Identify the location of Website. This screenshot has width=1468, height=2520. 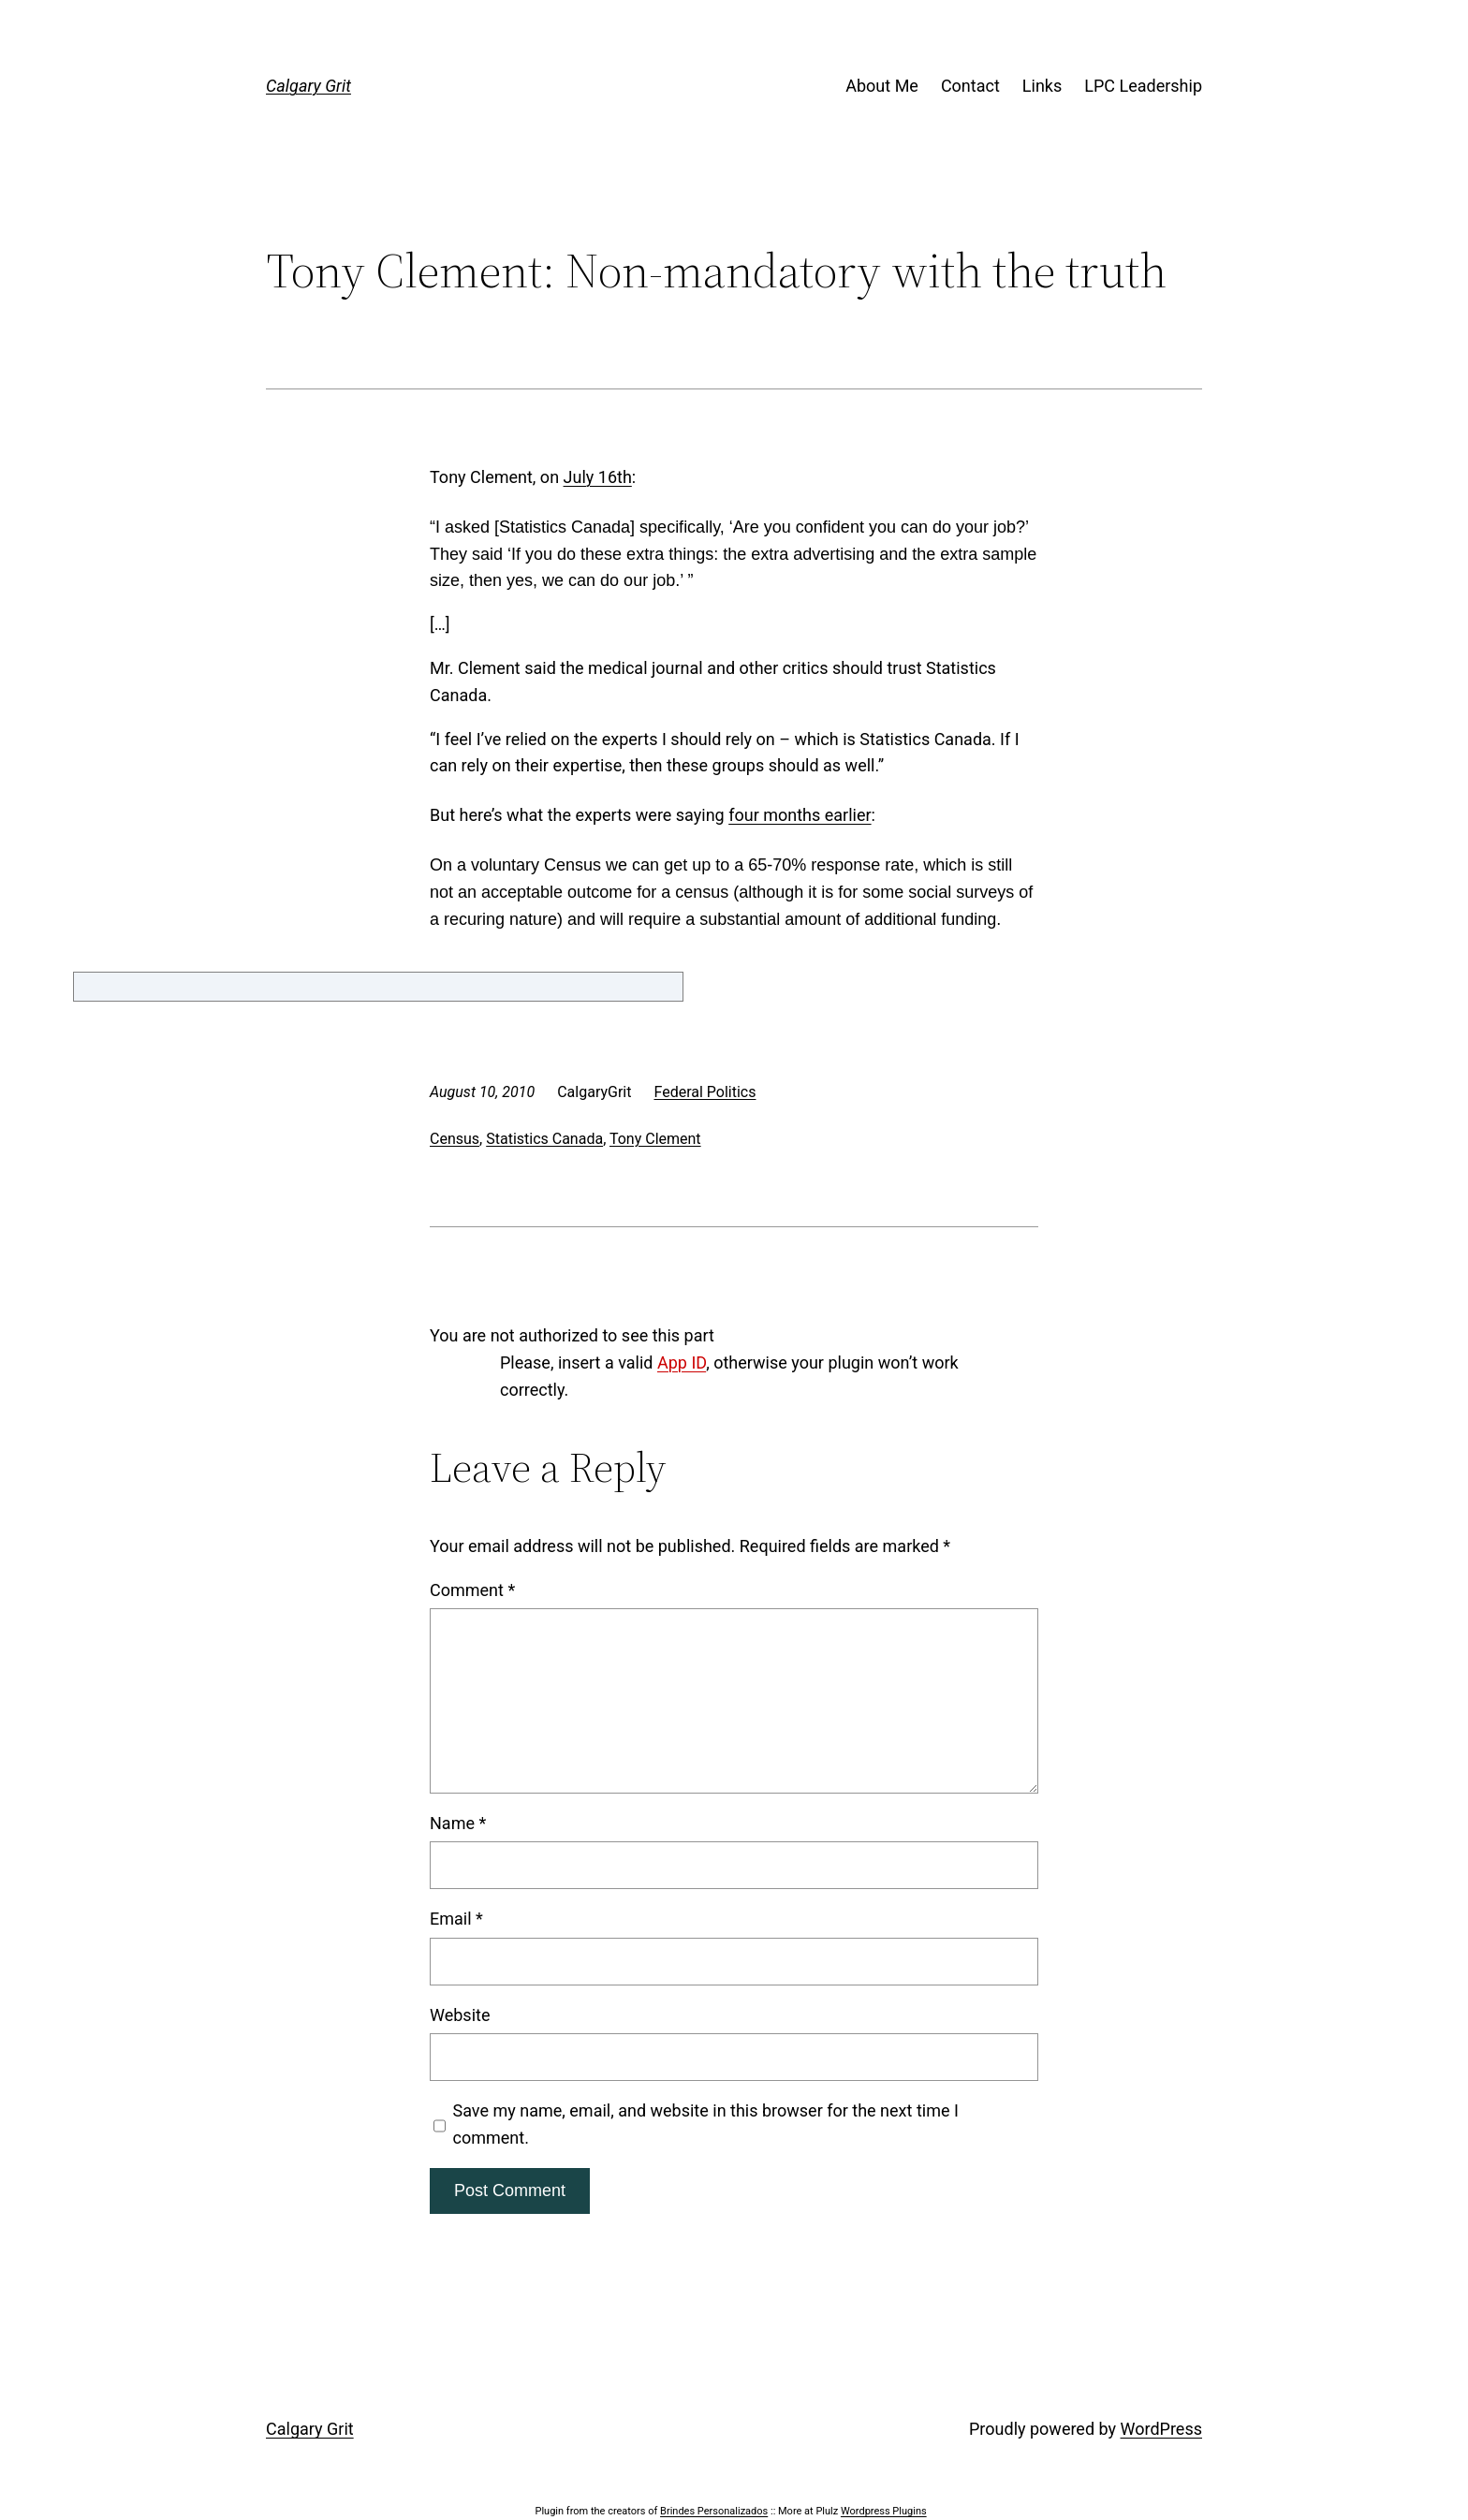
(460, 2015).